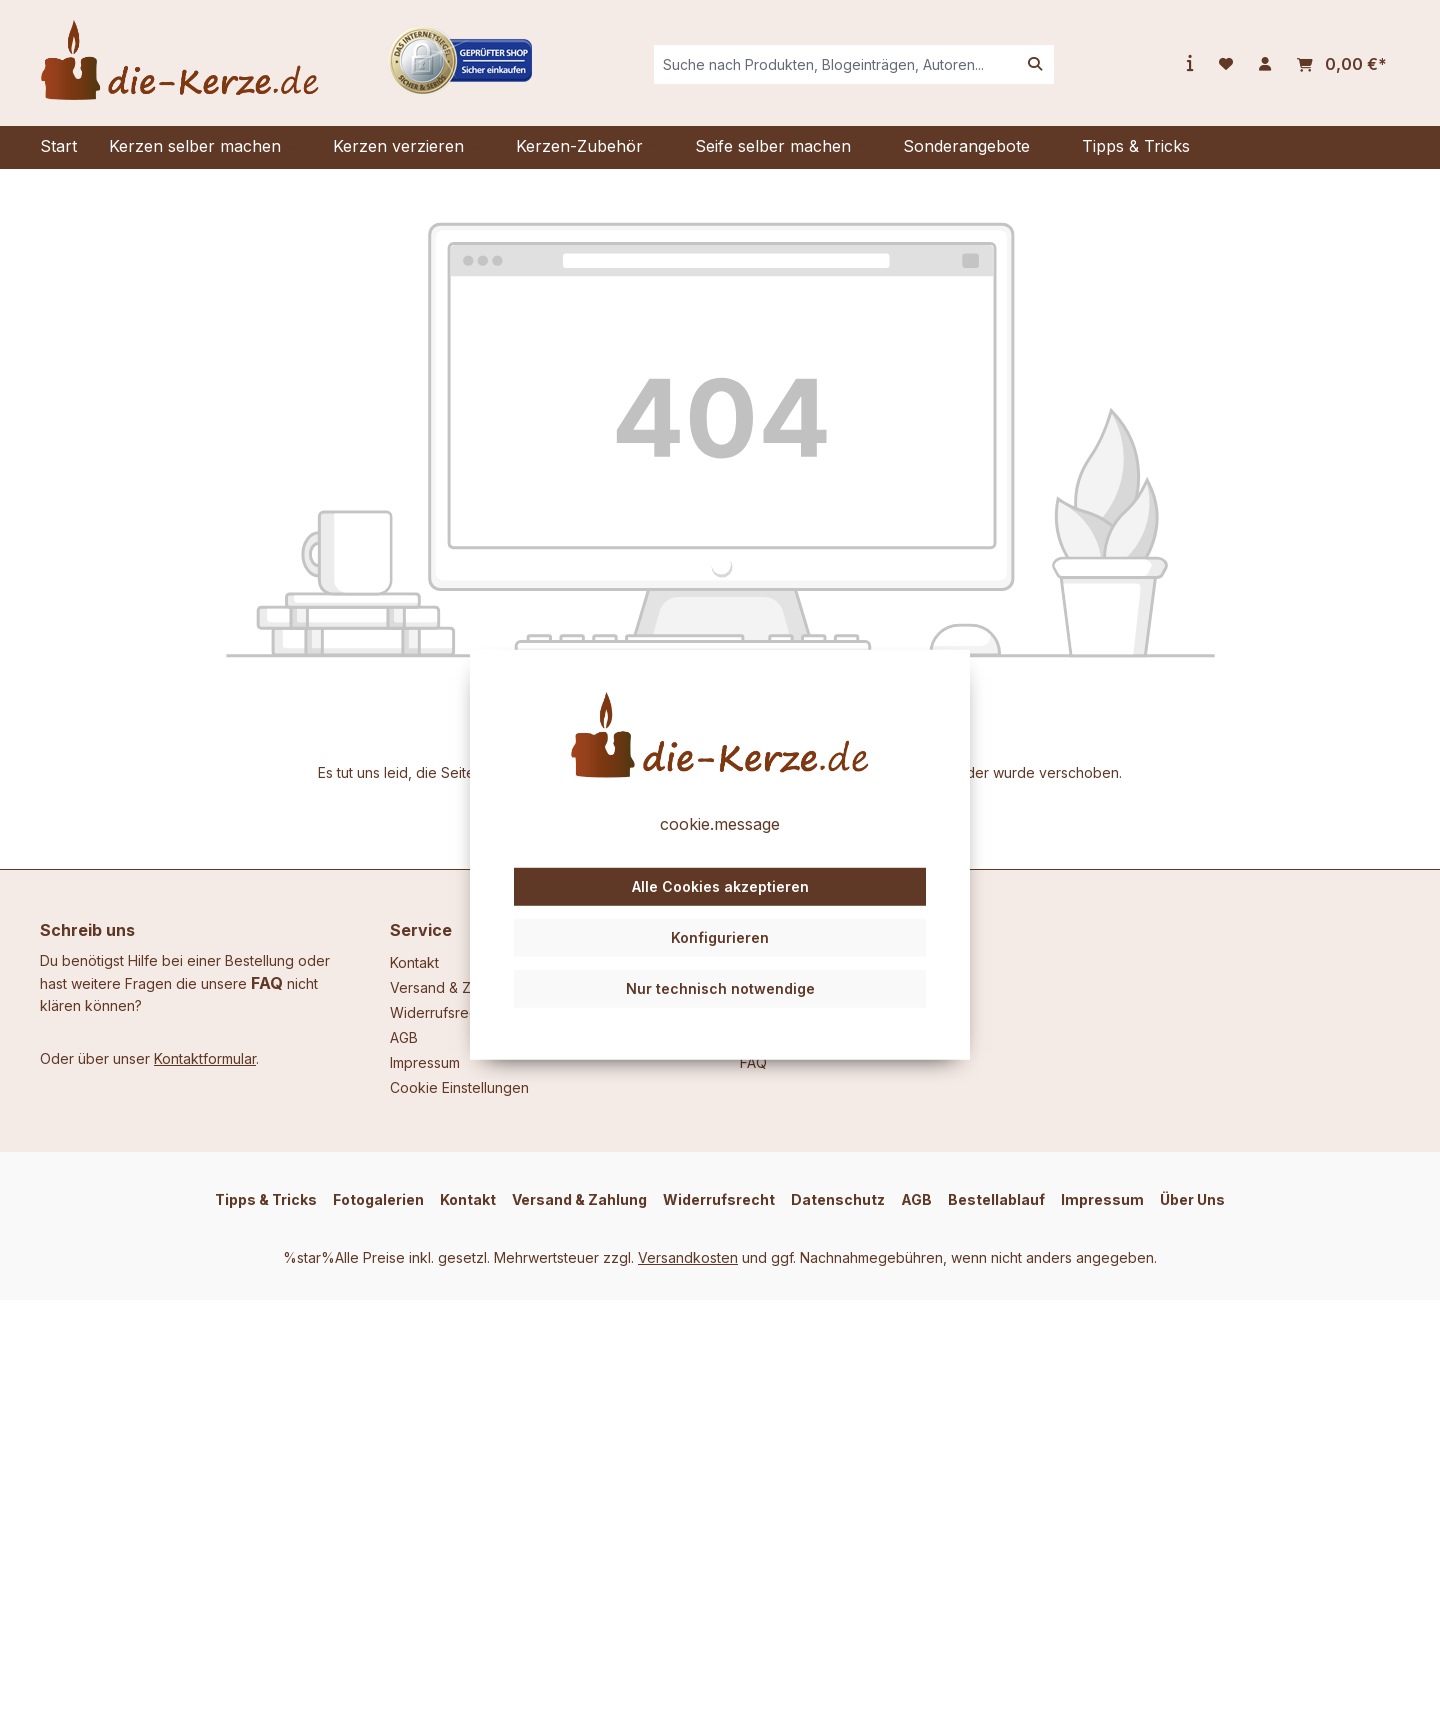  Describe the element at coordinates (838, 1199) in the screenshot. I see `Datenschutz` at that location.